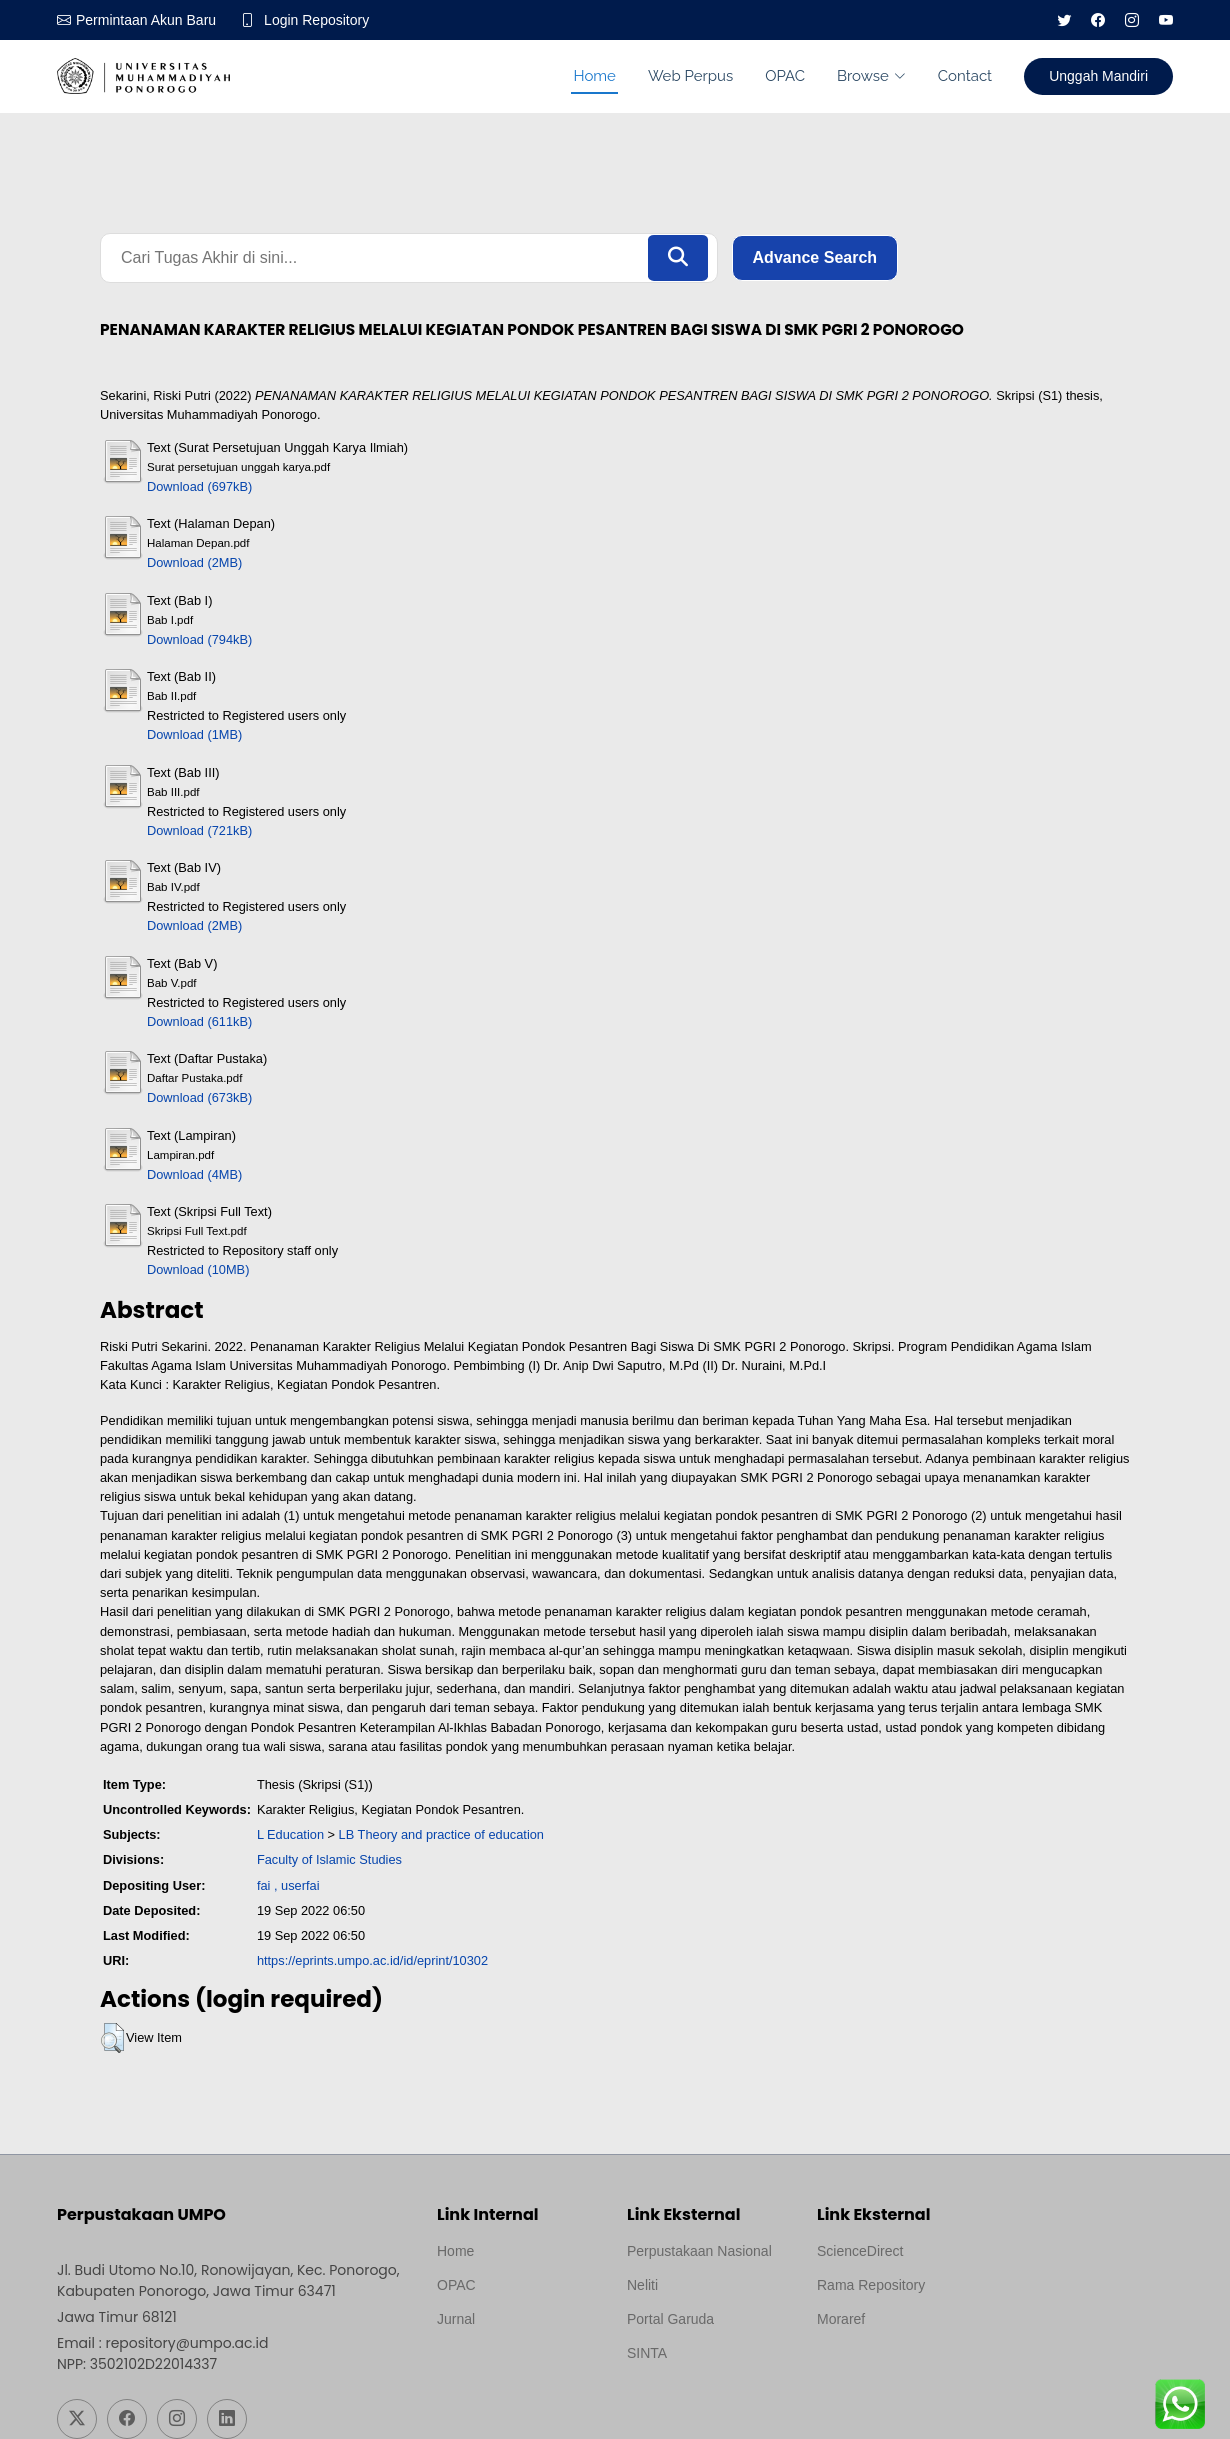 This screenshot has width=1230, height=2439. What do you see at coordinates (199, 486) in the screenshot?
I see `Download (697kB)` at bounding box center [199, 486].